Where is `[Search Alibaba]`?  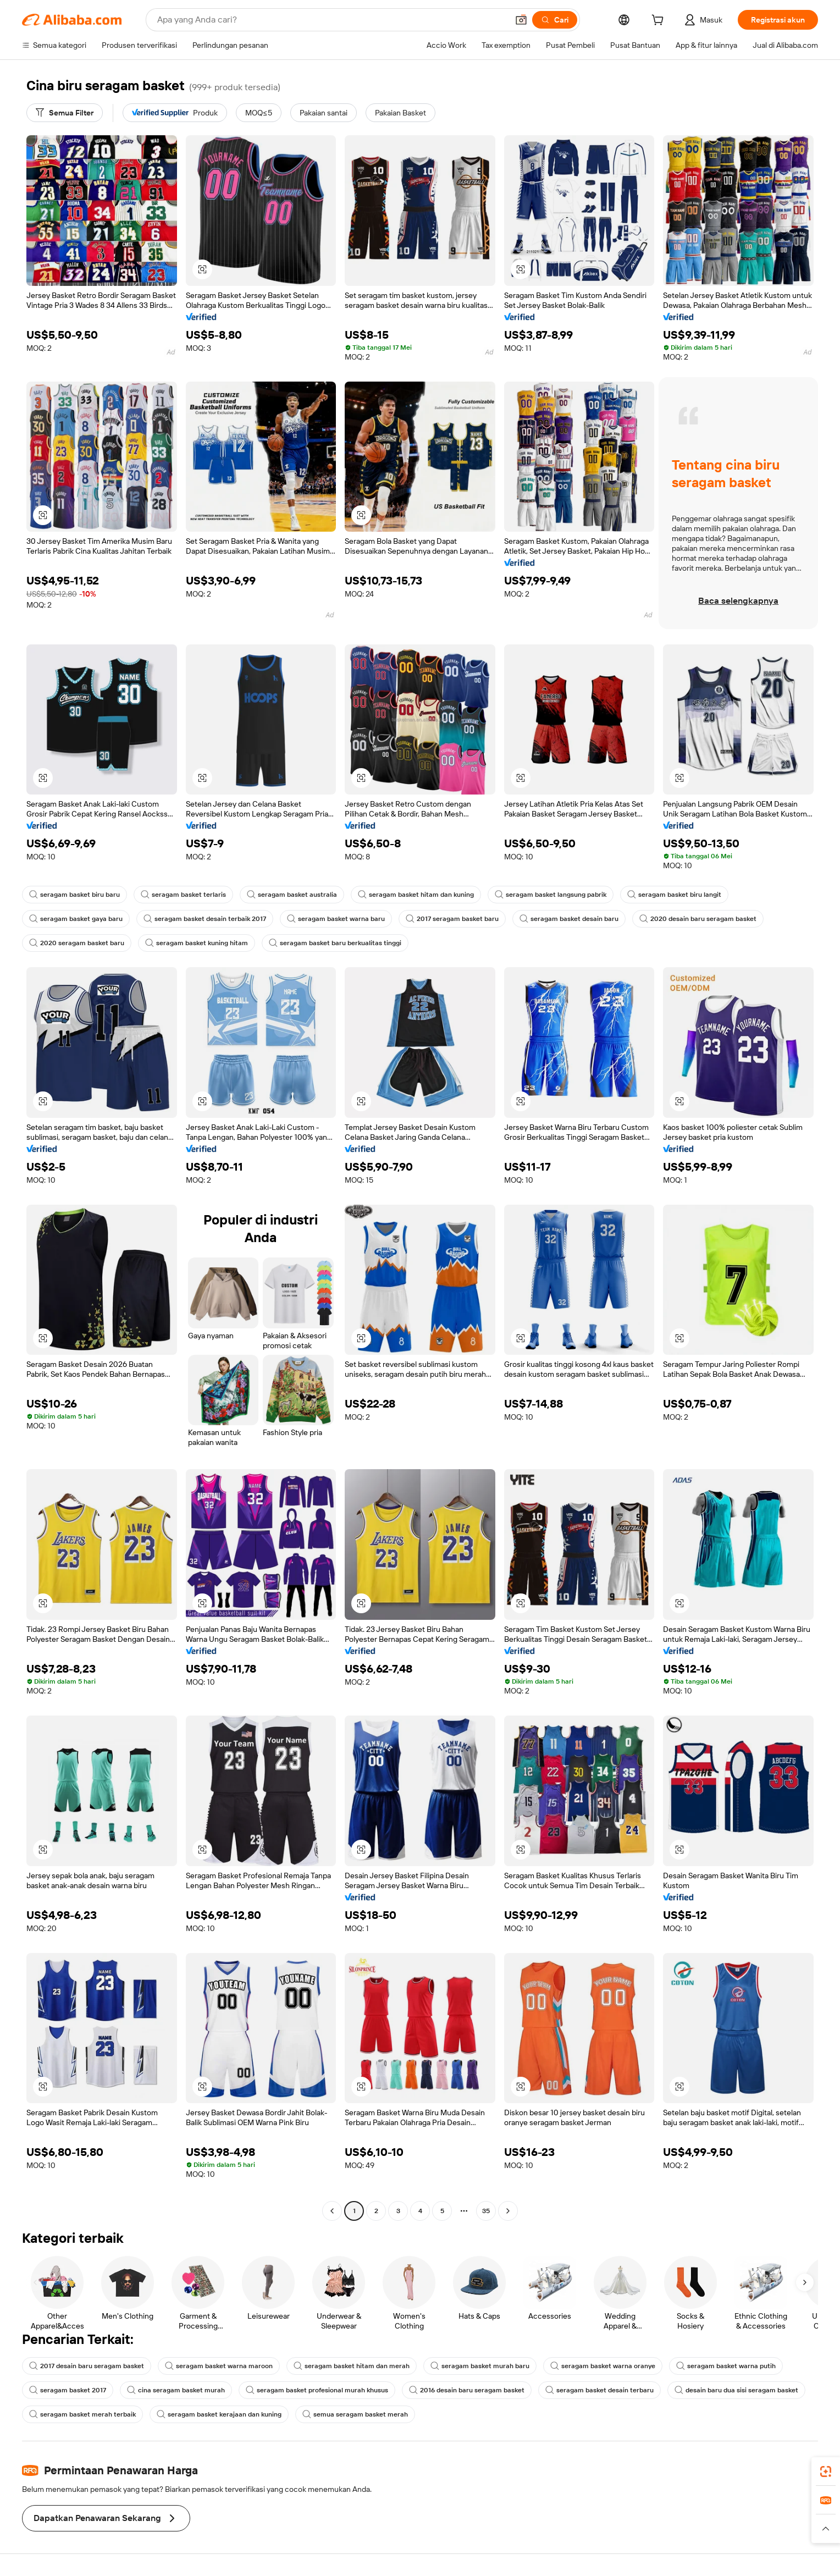
[Search Alibaba] is located at coordinates (331, 20).